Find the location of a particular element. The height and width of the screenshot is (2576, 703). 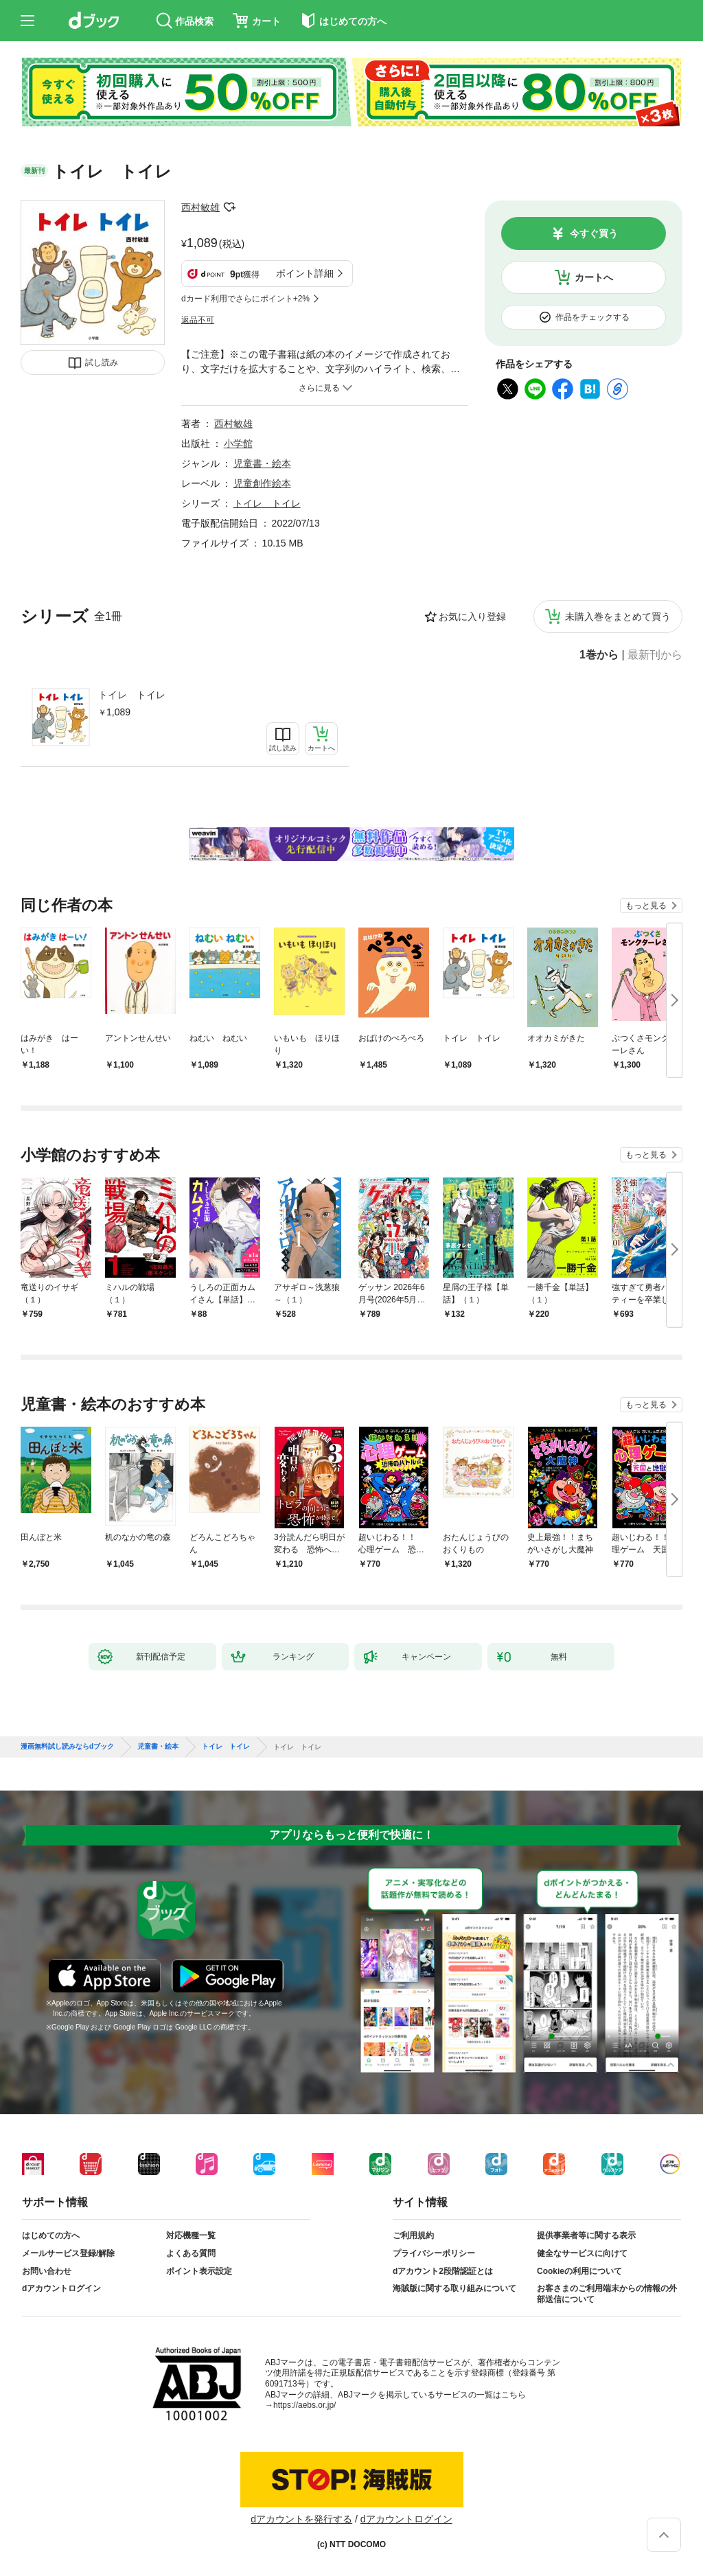

よくある質問 is located at coordinates (191, 2253).